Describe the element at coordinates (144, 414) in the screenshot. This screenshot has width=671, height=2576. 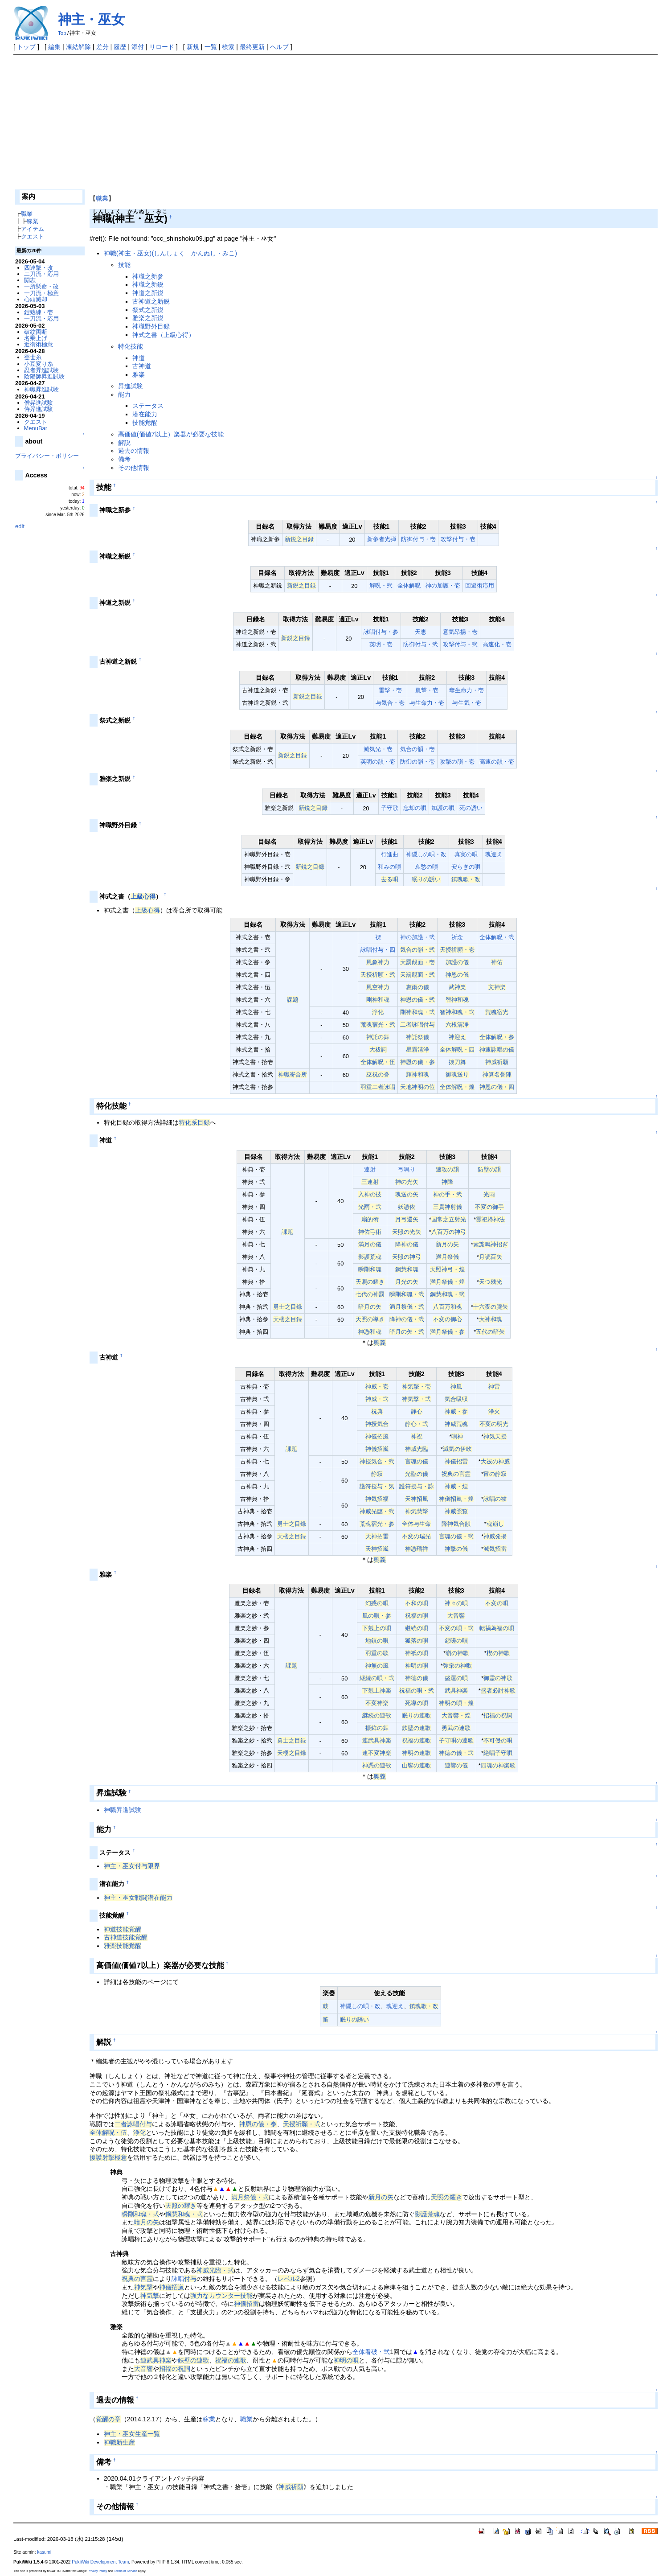
I see `潜在能力` at that location.